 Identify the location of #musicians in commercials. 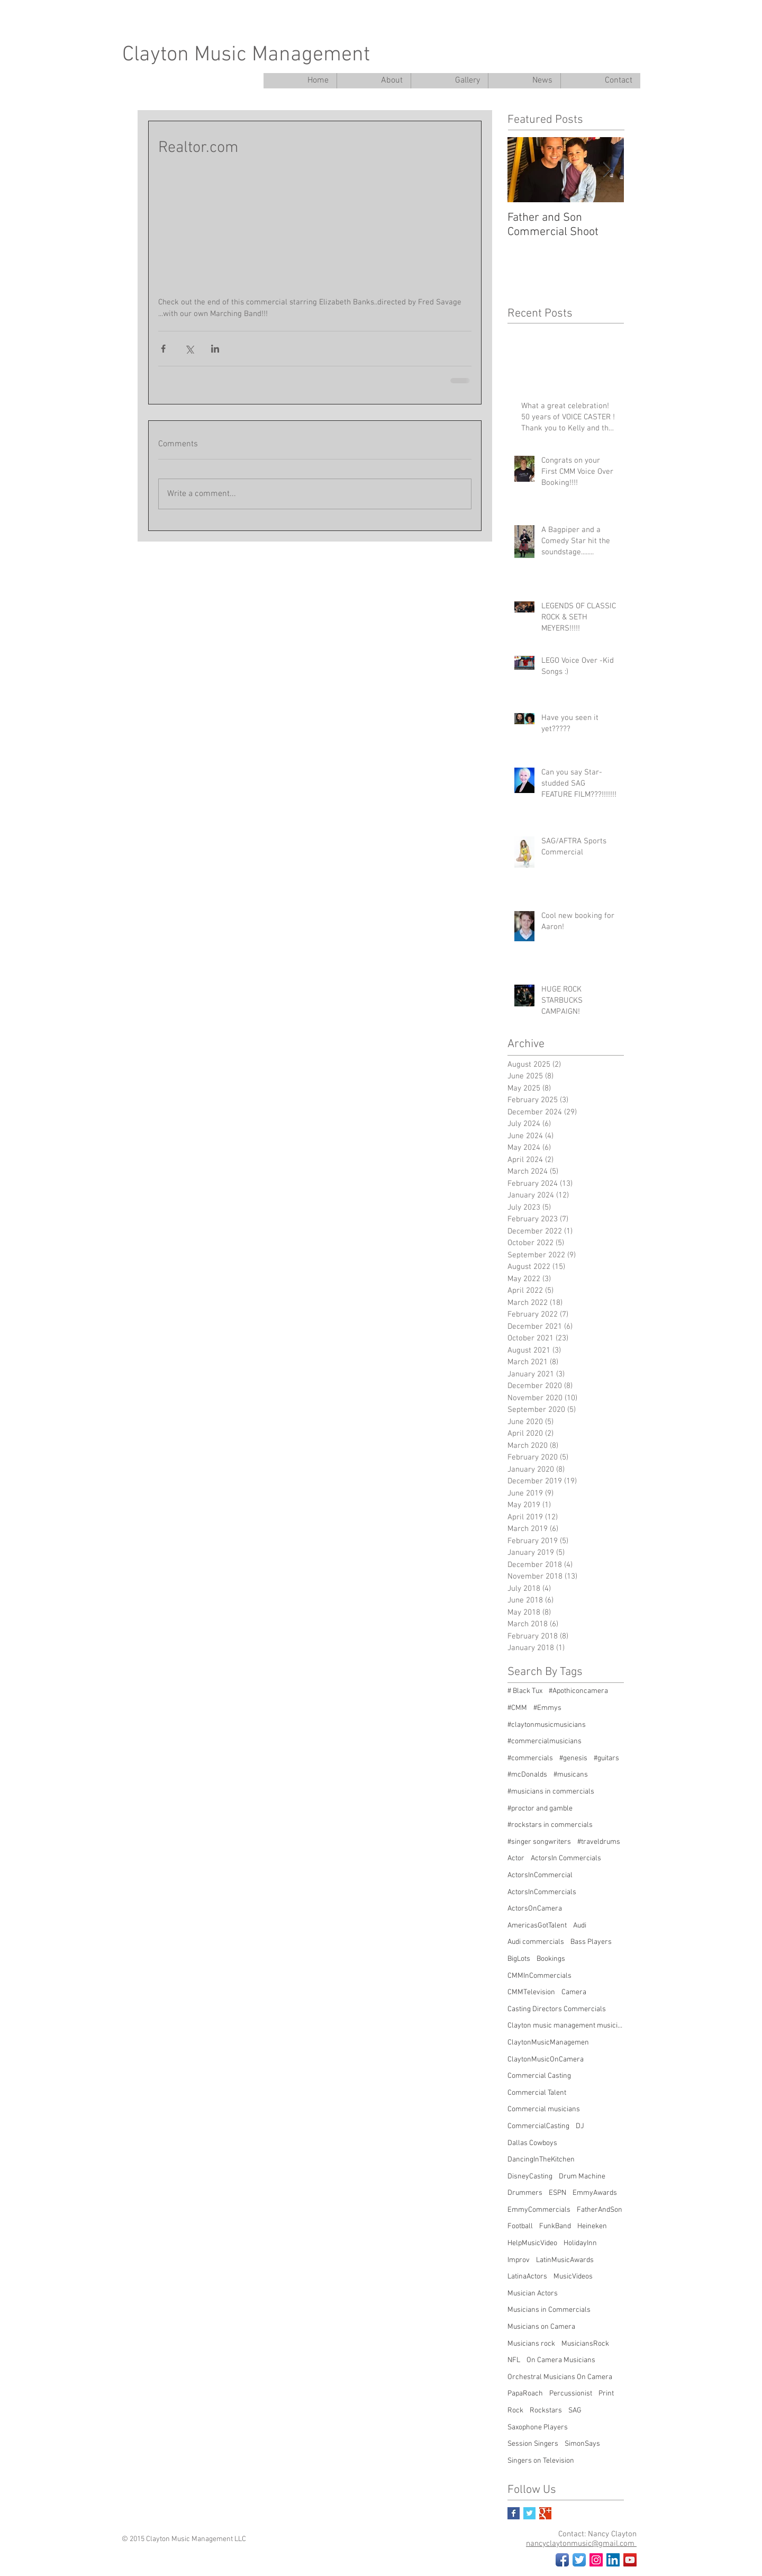
(550, 1791).